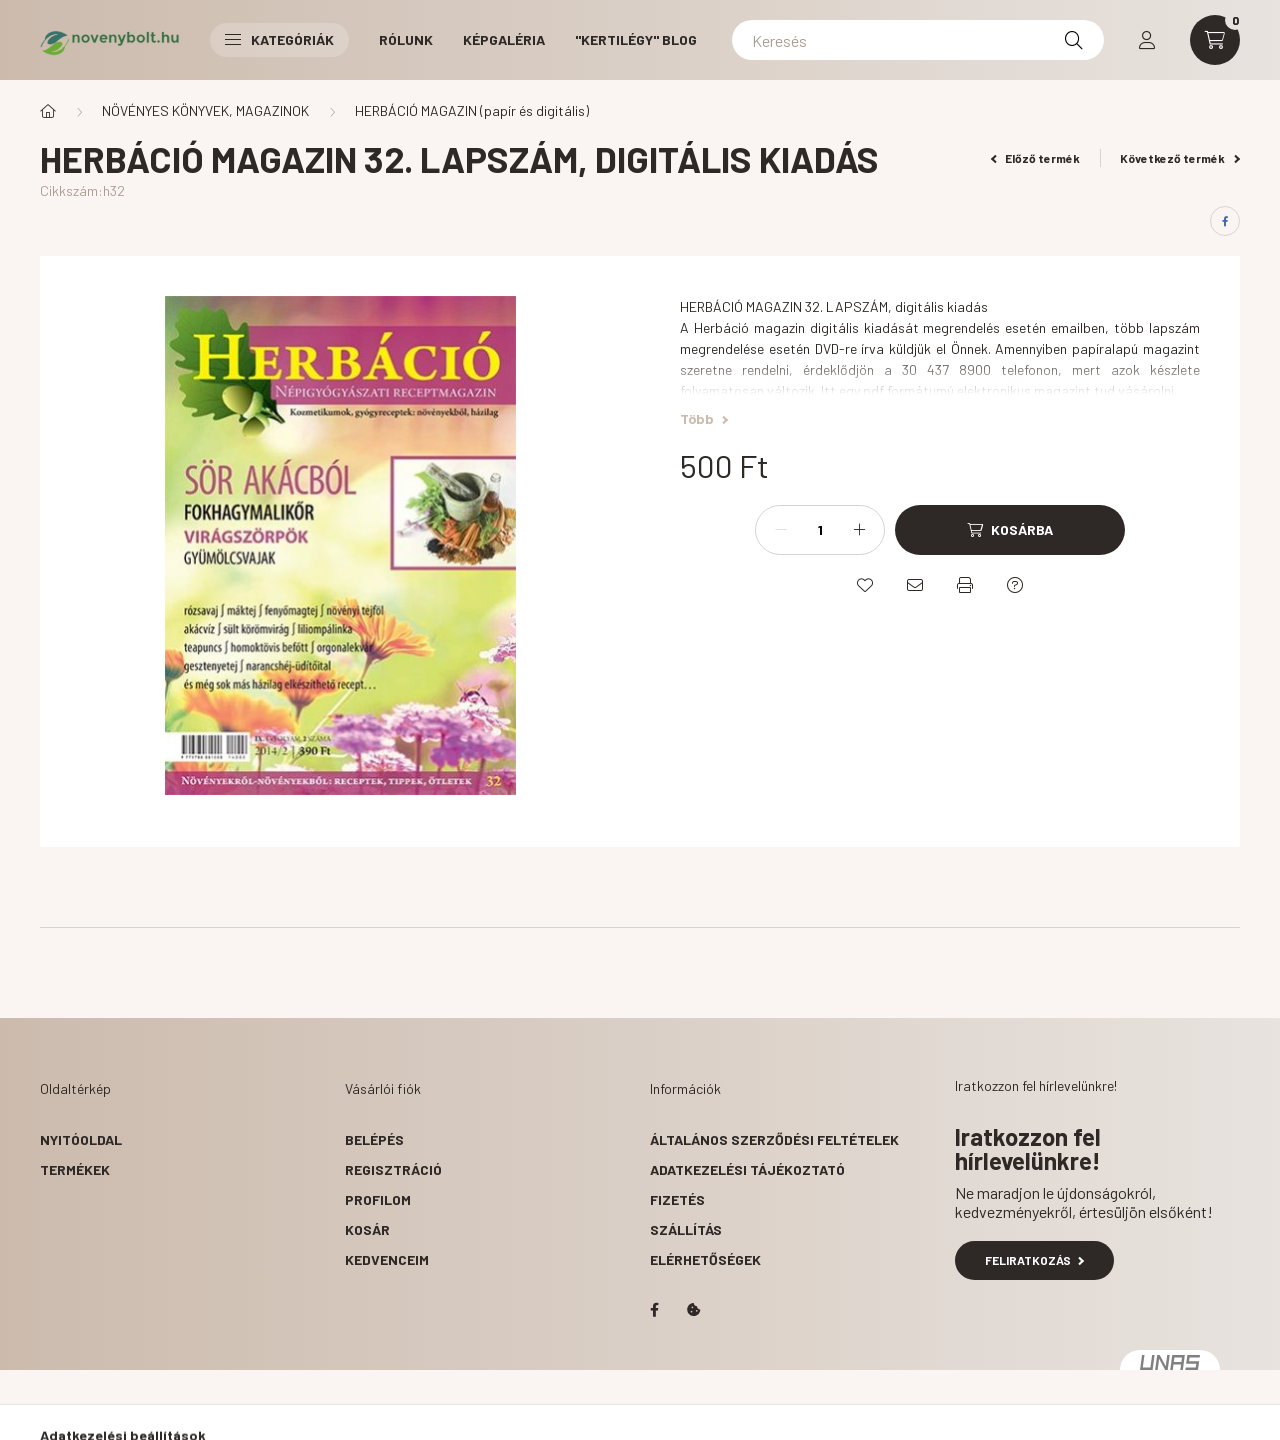 The width and height of the screenshot is (1280, 1440). I want to click on [Keresés], so click(918, 40).